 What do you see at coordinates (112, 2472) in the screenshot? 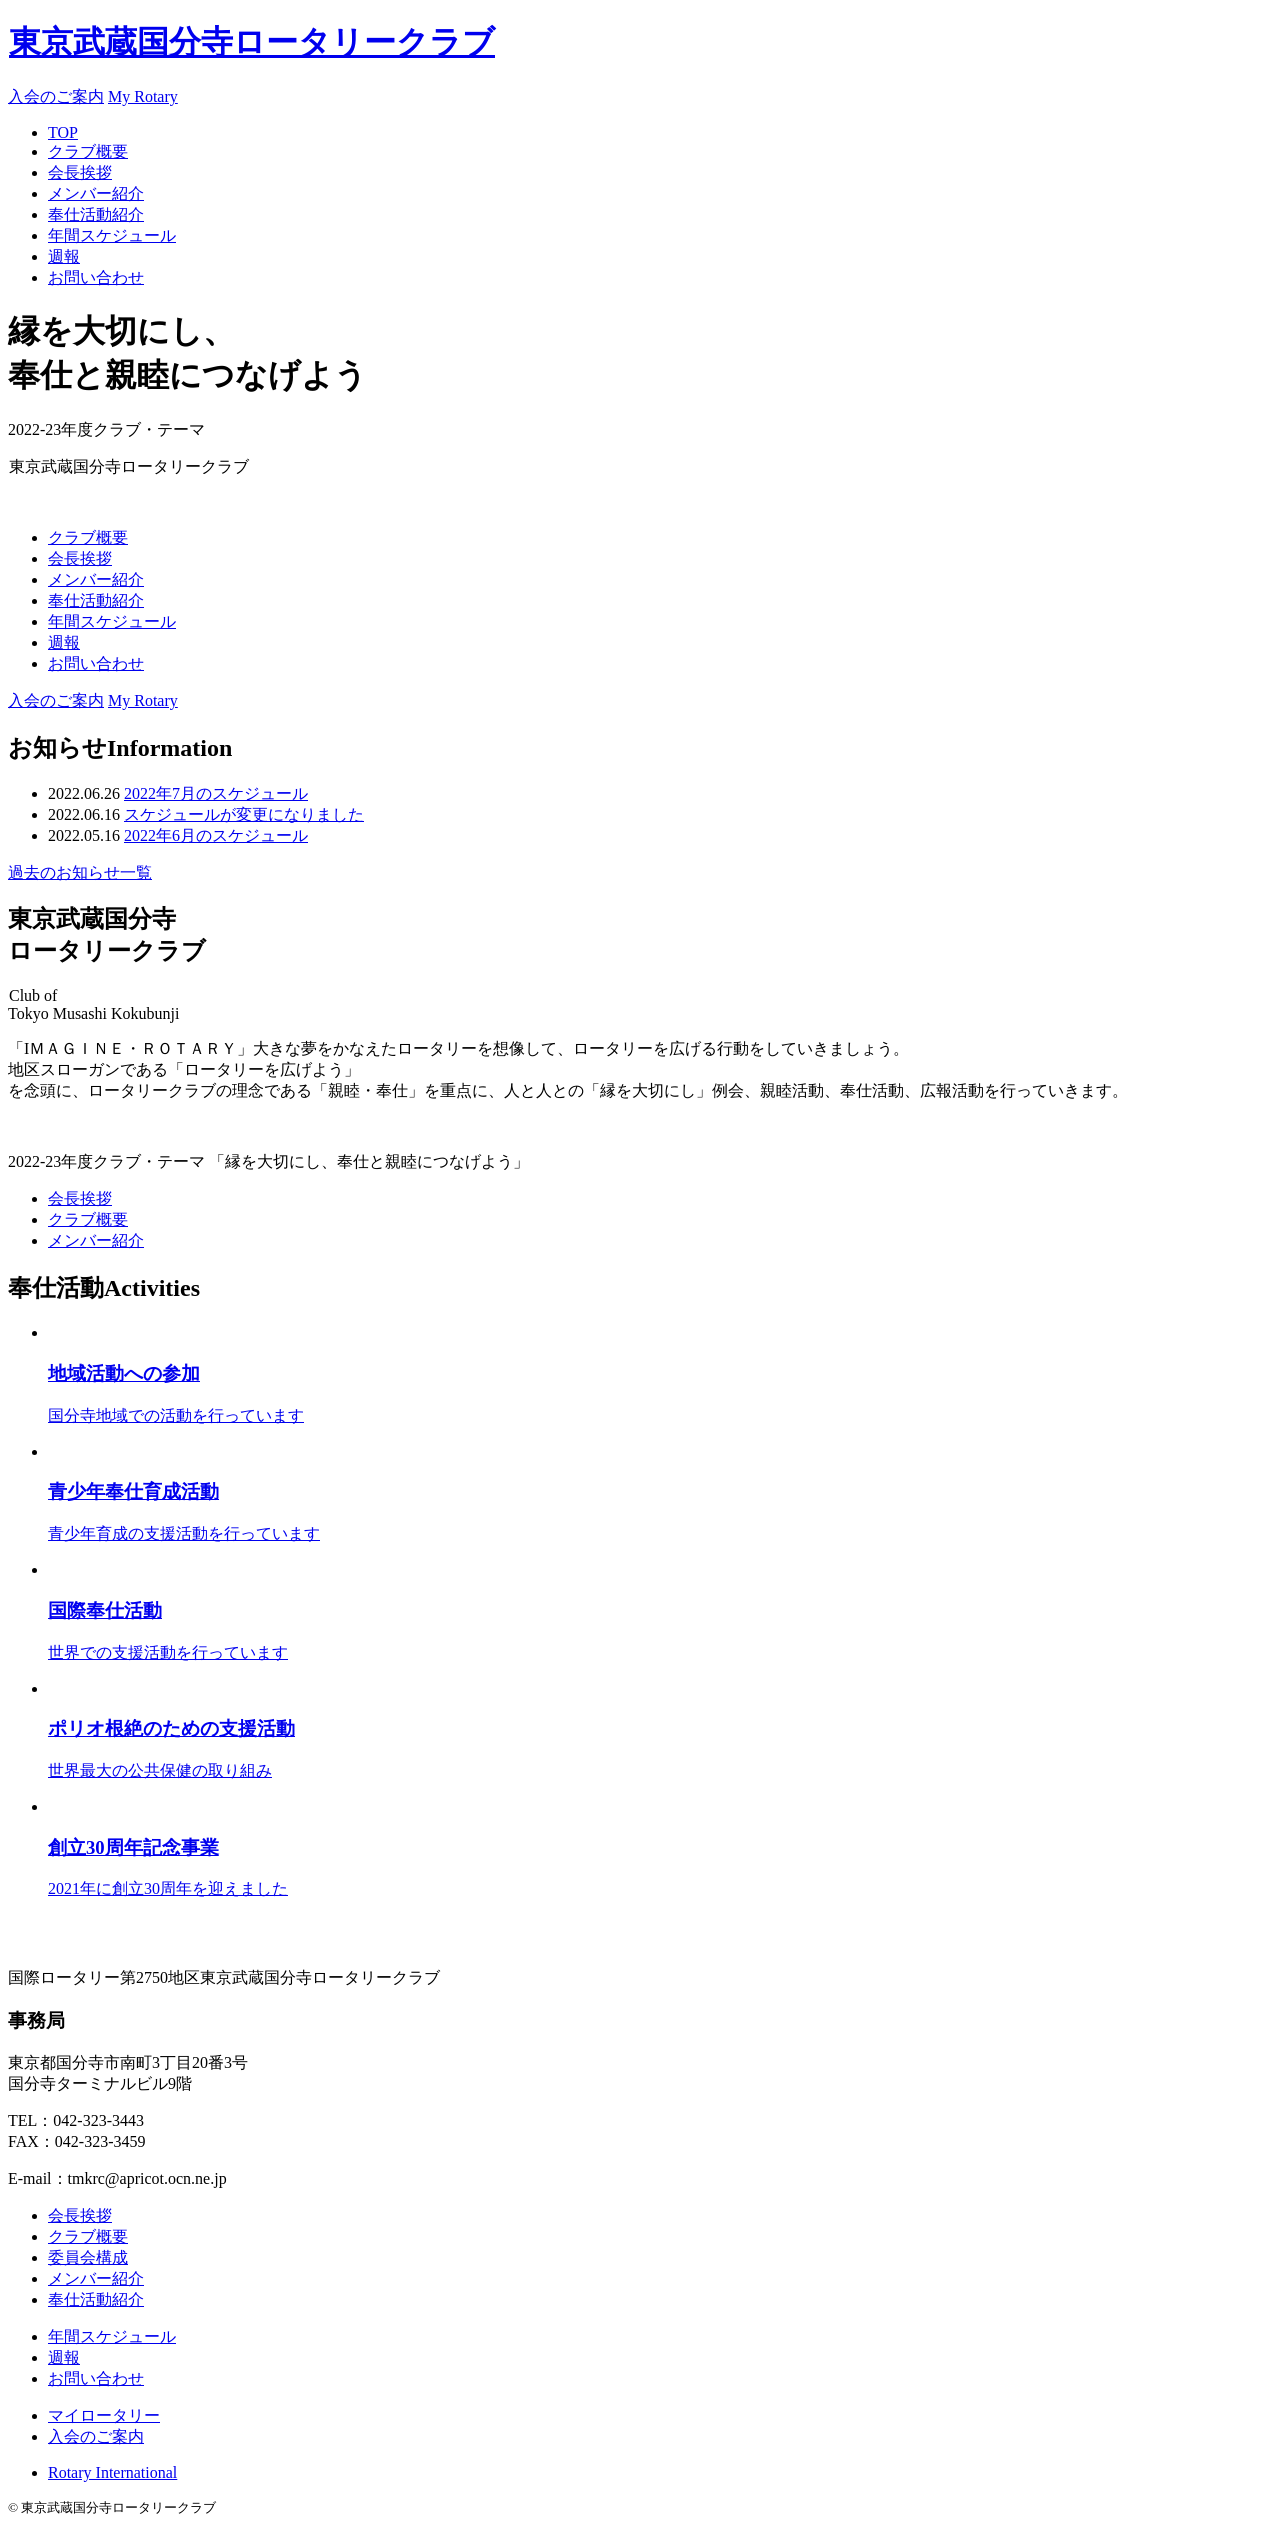
I see `Rotary International` at bounding box center [112, 2472].